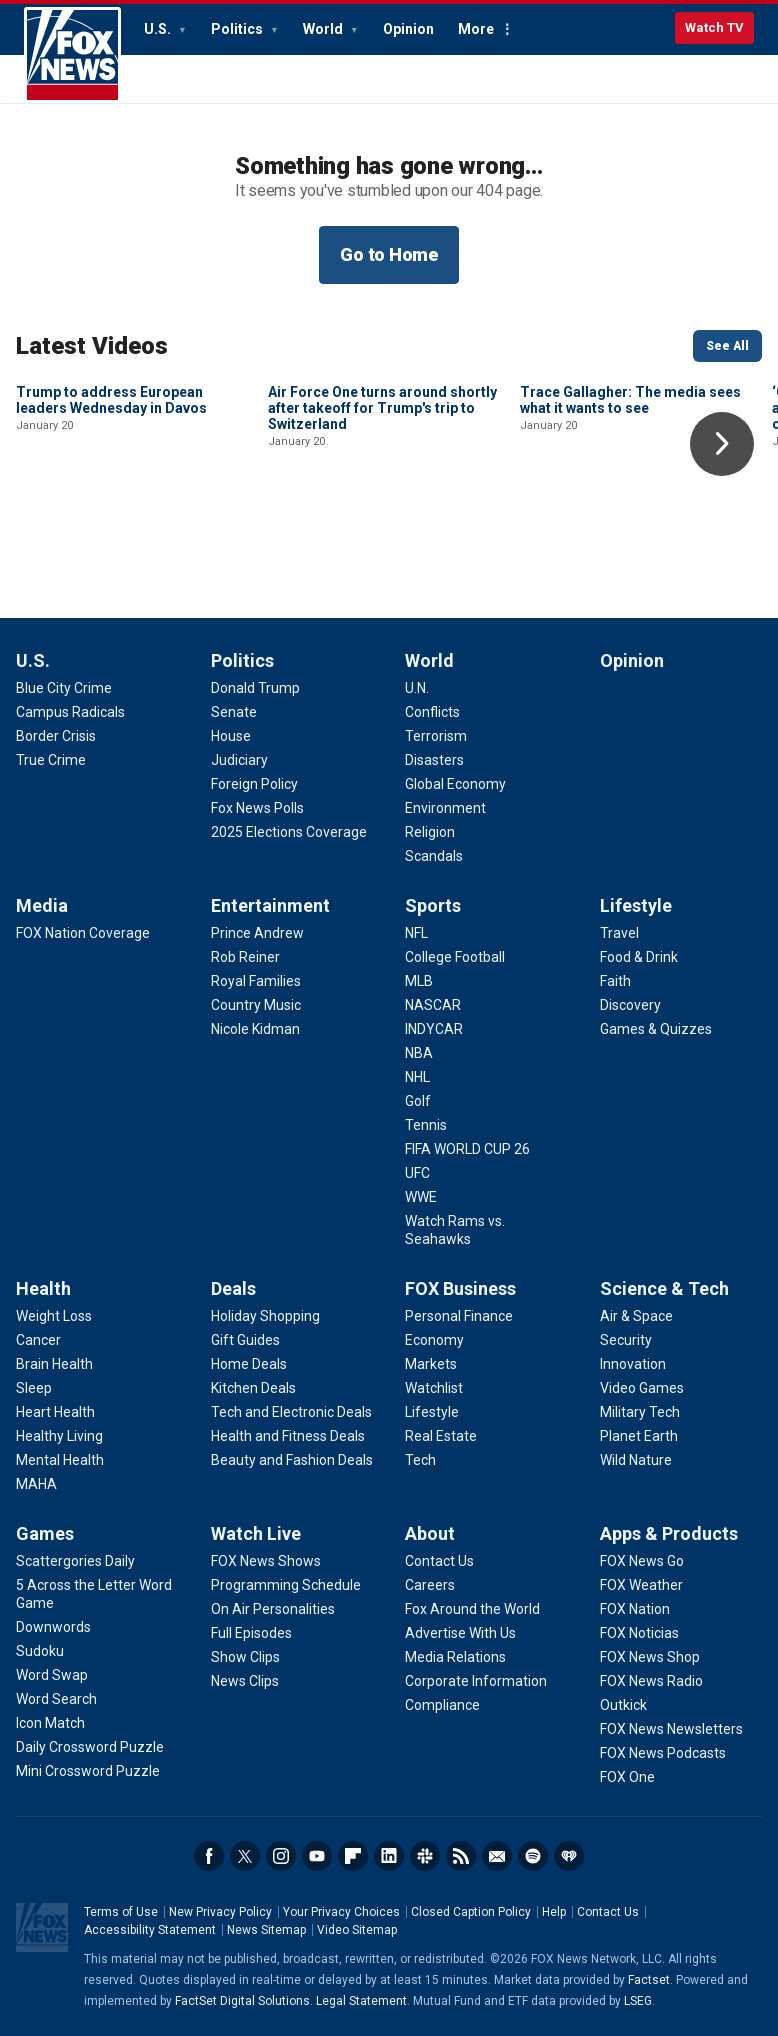  I want to click on [FOX Business - Personal Finance], so click(459, 1316).